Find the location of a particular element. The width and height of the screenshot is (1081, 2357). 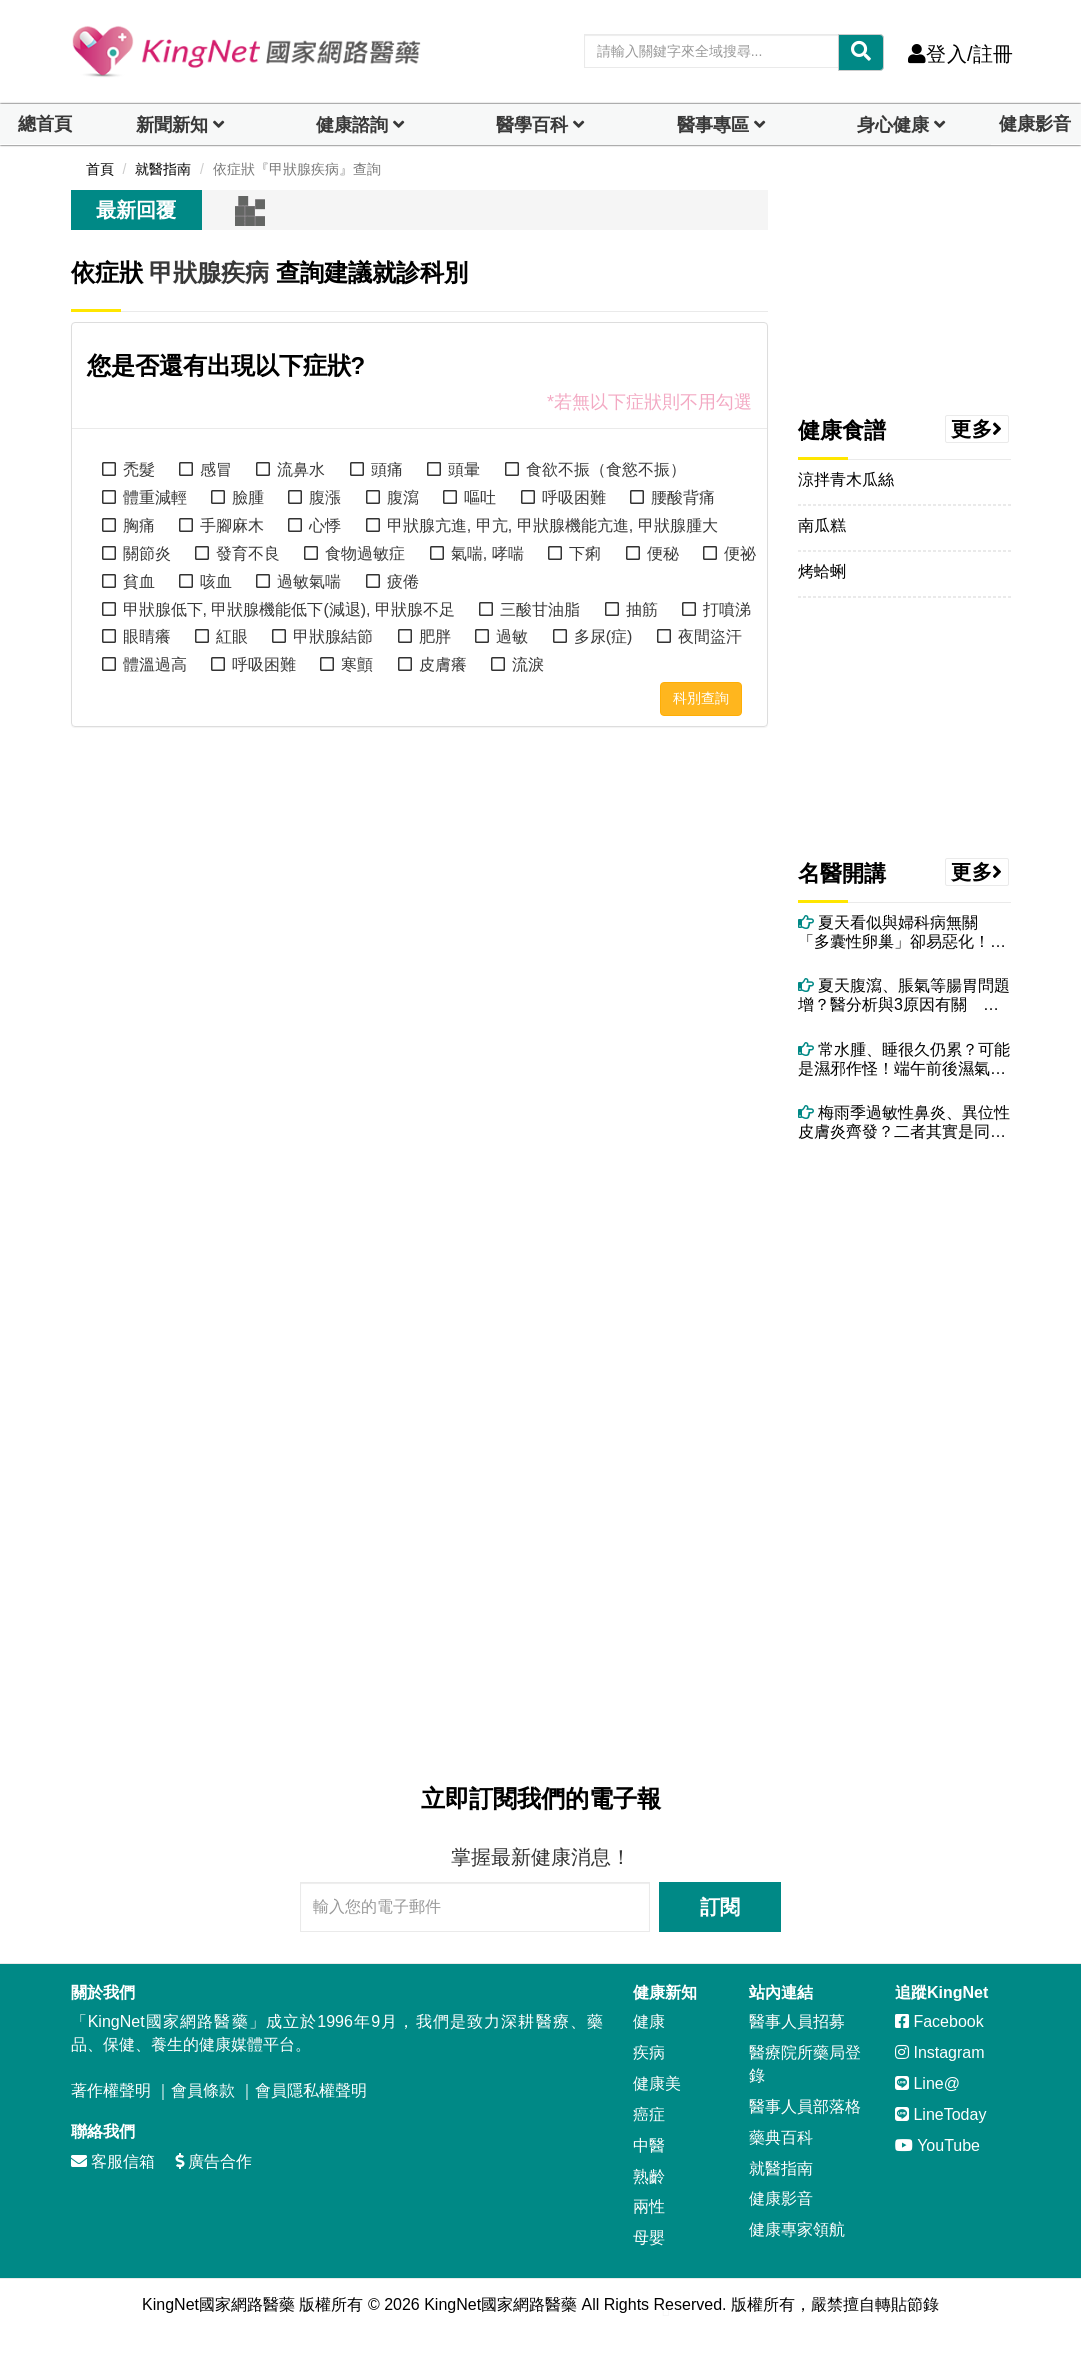

腰酸背痛 is located at coordinates (683, 497).